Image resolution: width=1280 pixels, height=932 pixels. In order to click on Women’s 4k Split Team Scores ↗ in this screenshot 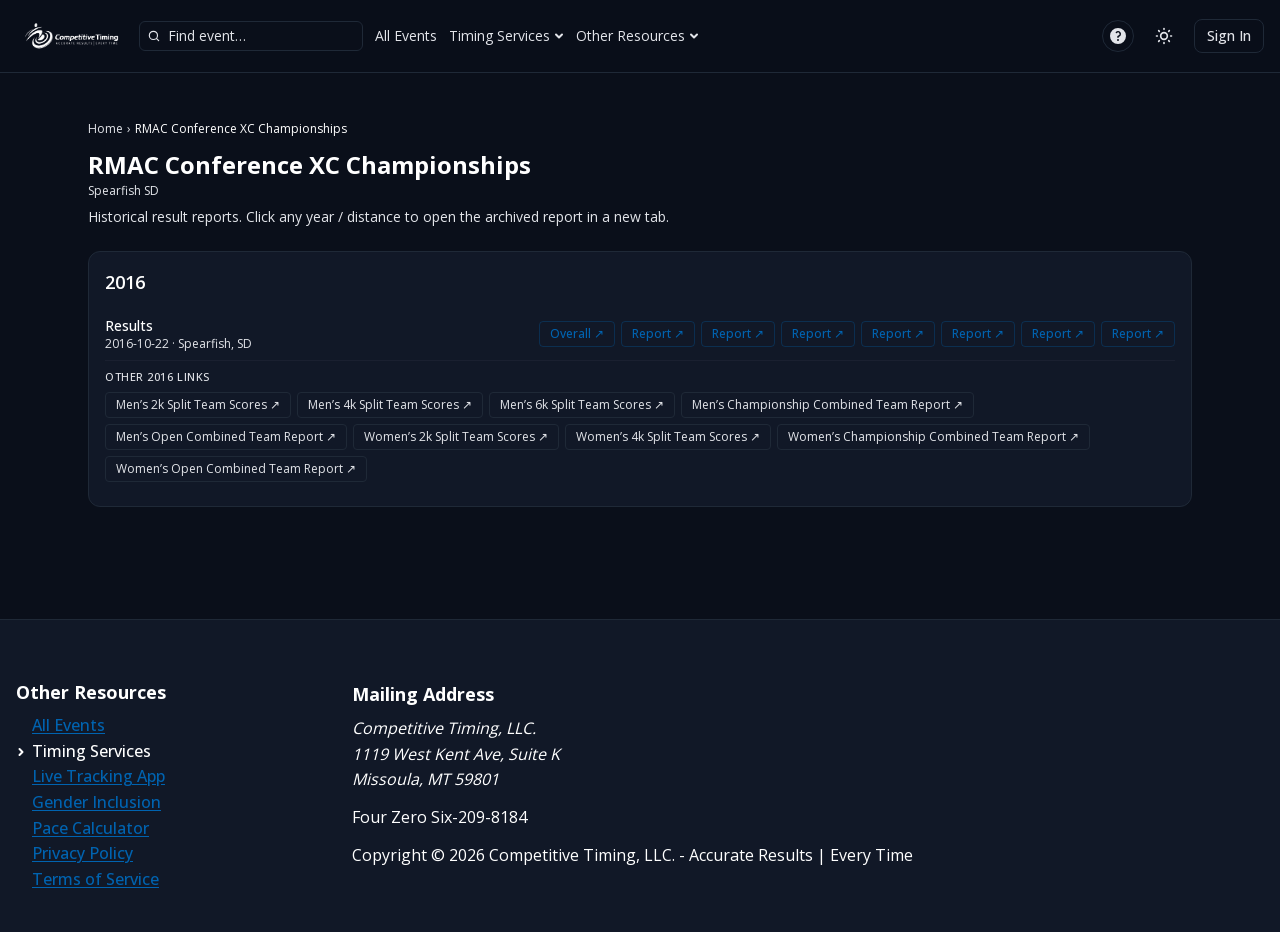, I will do `click(668, 436)`.